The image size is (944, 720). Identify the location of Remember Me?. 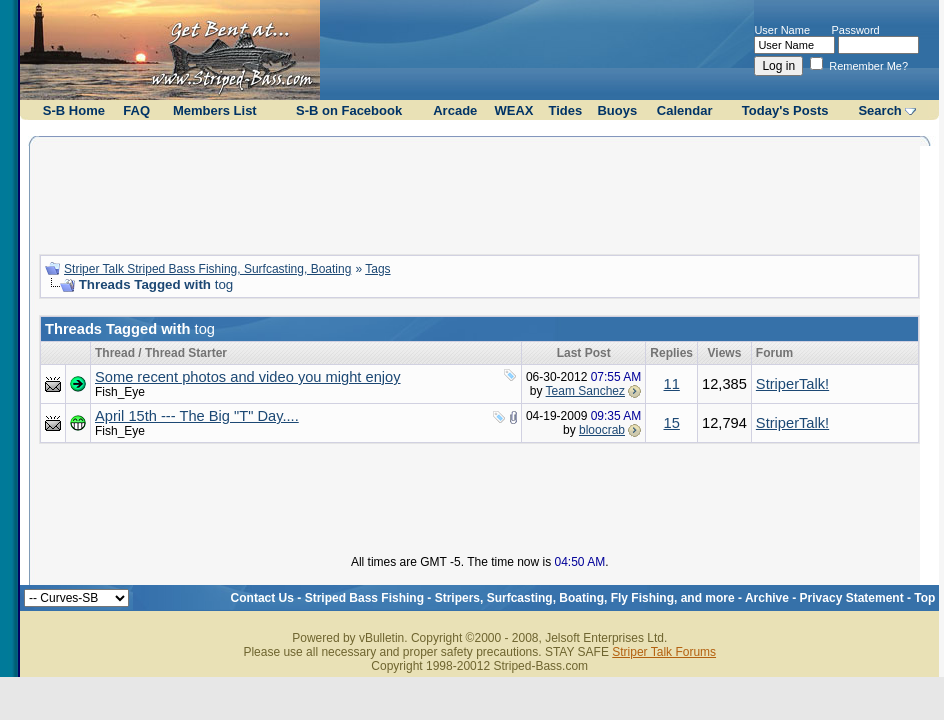
(859, 66).